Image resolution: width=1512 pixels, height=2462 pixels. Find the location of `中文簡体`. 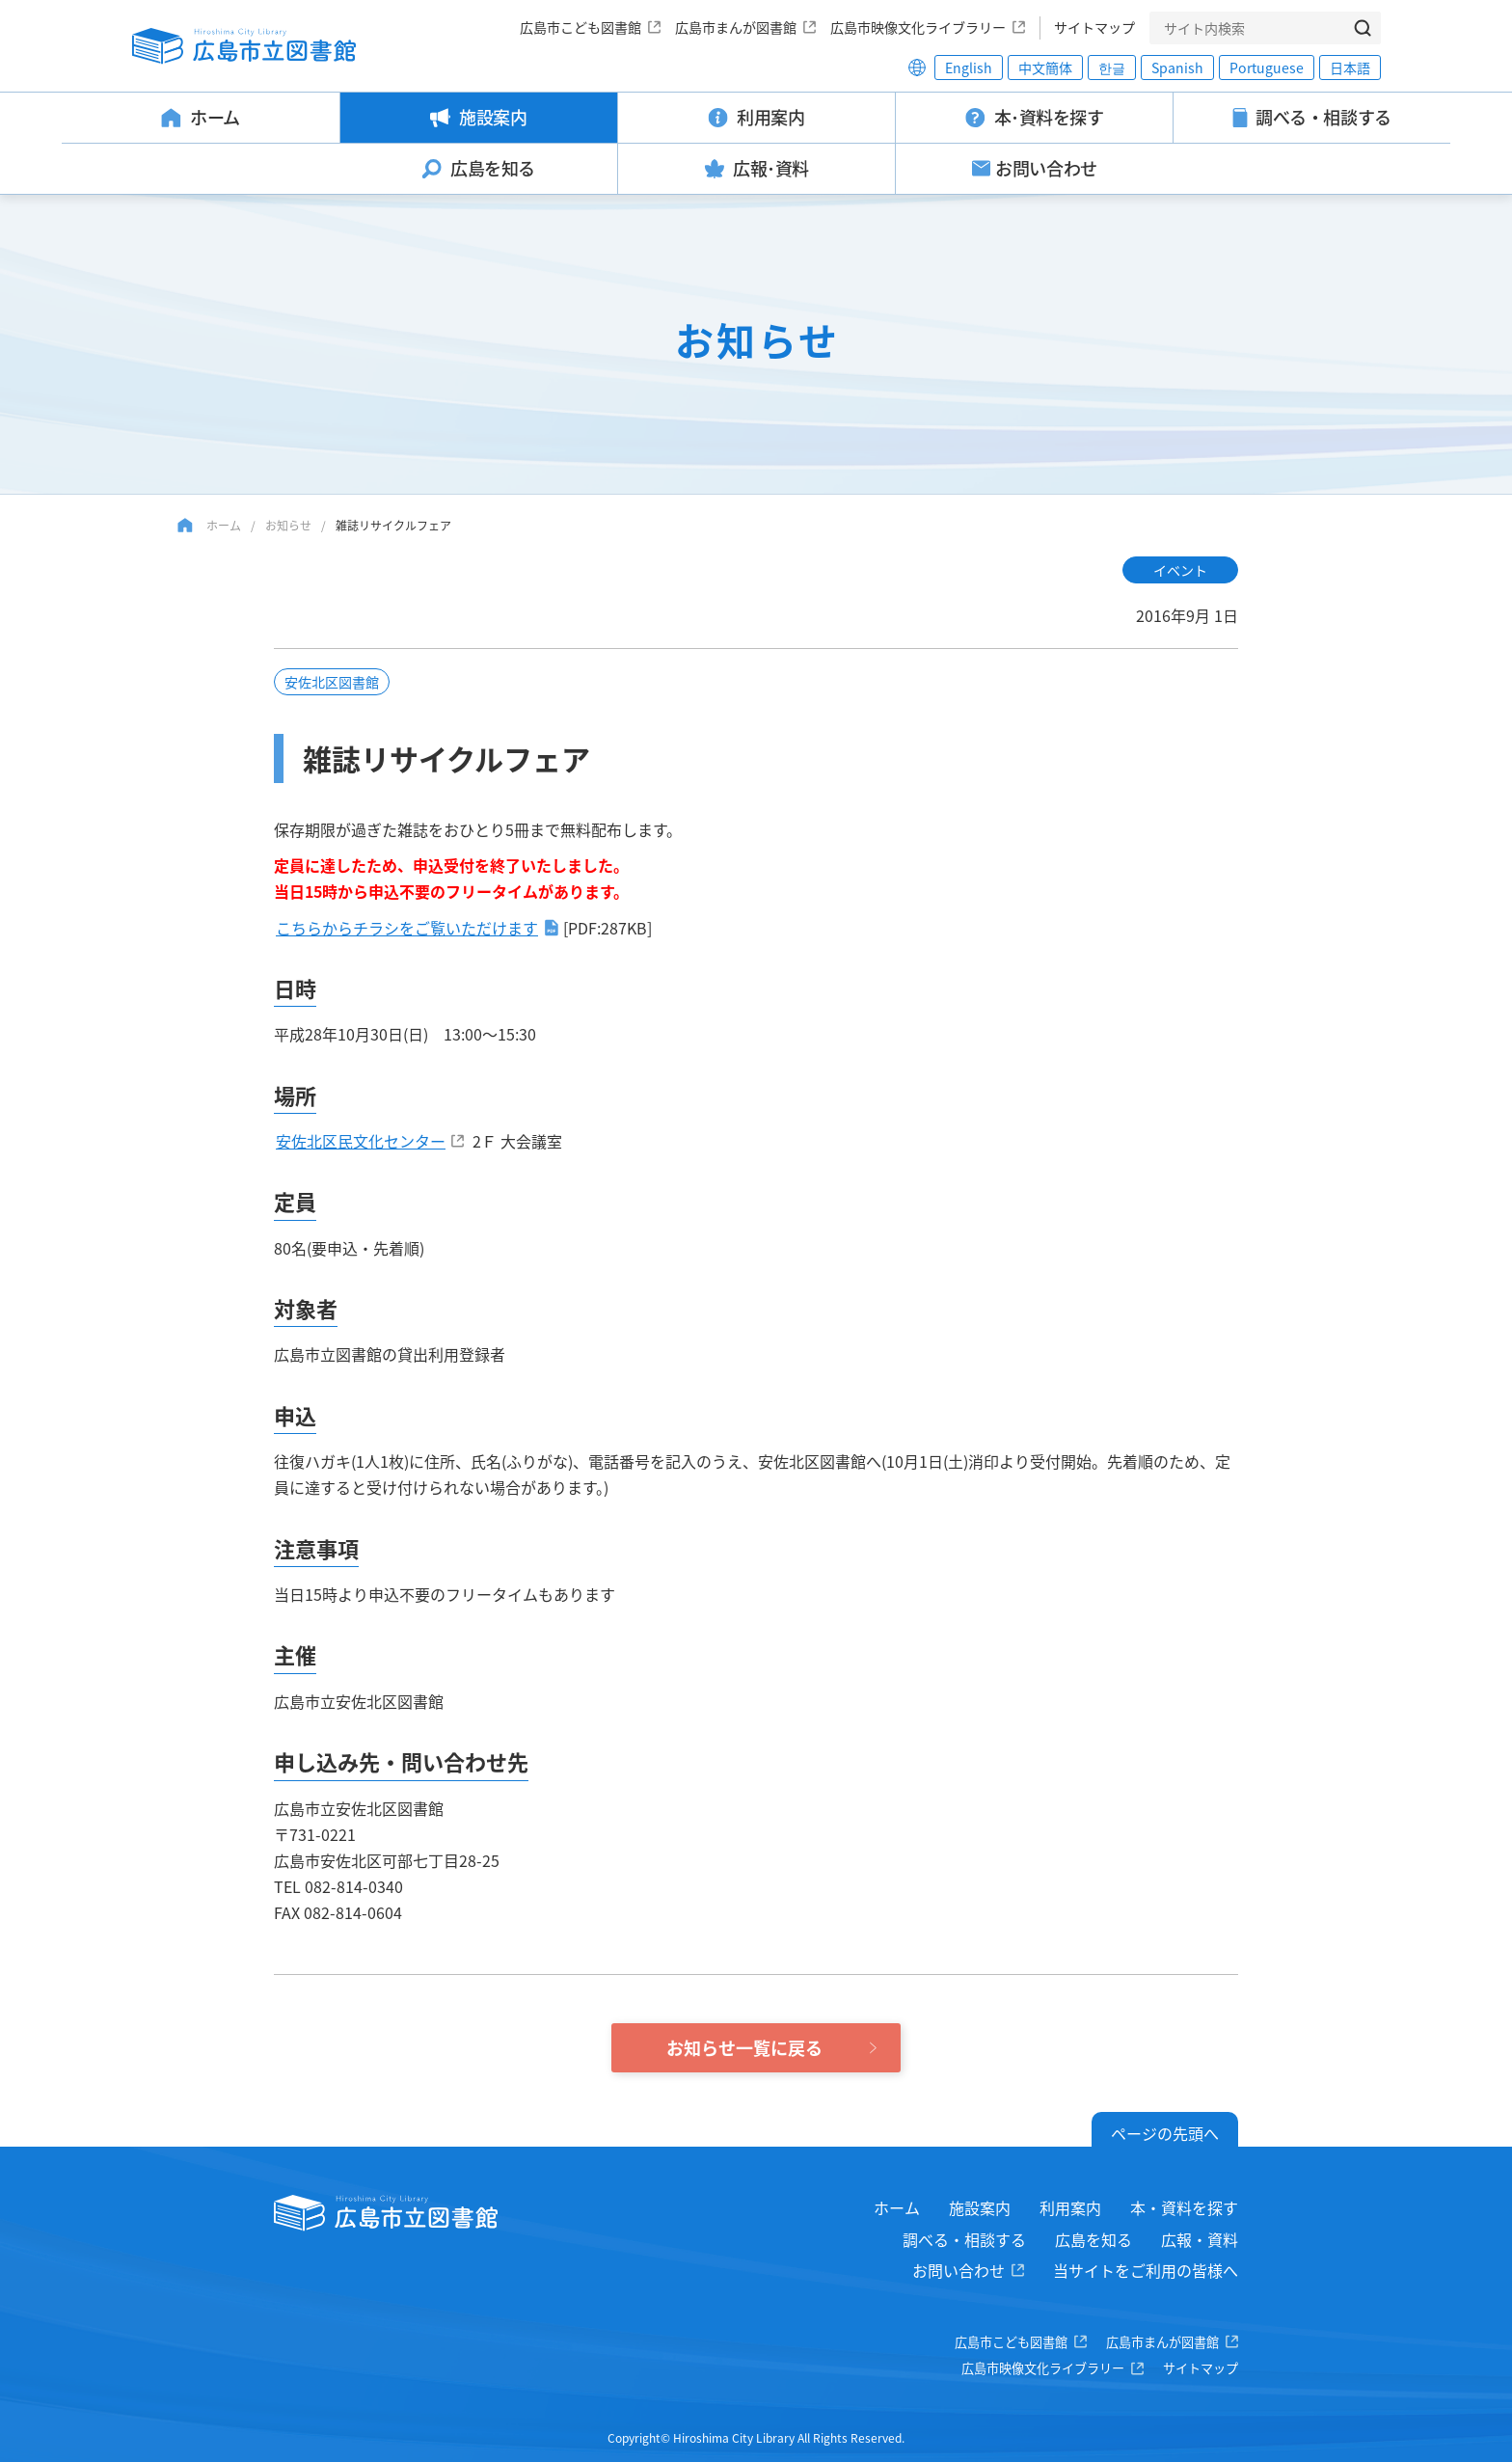

中文簡体 is located at coordinates (1045, 67).